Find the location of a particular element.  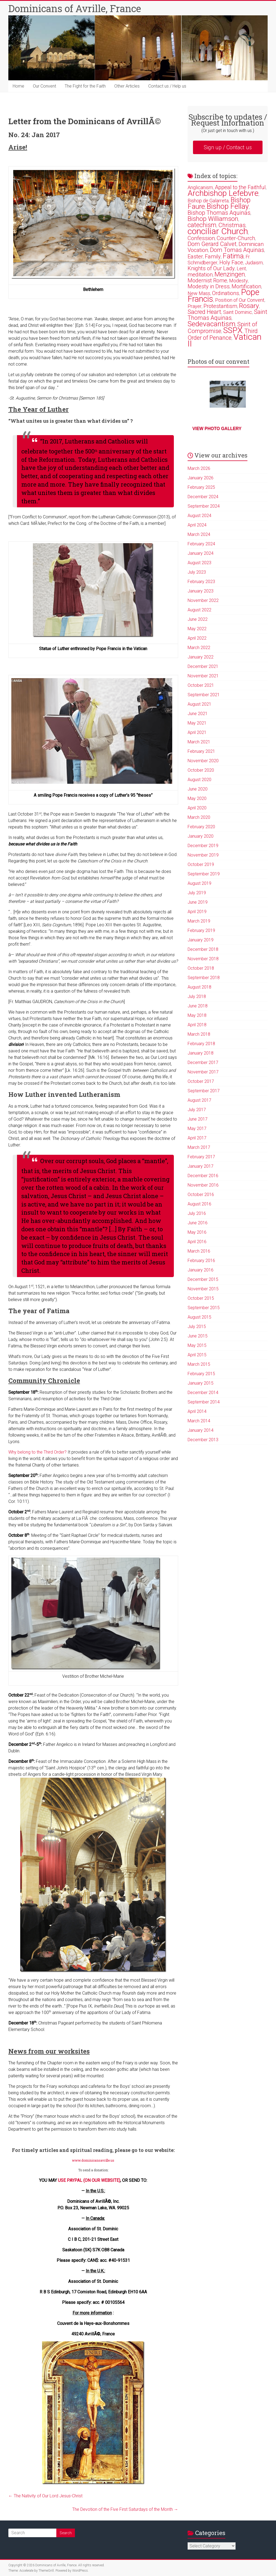

Other Articles is located at coordinates (127, 86).